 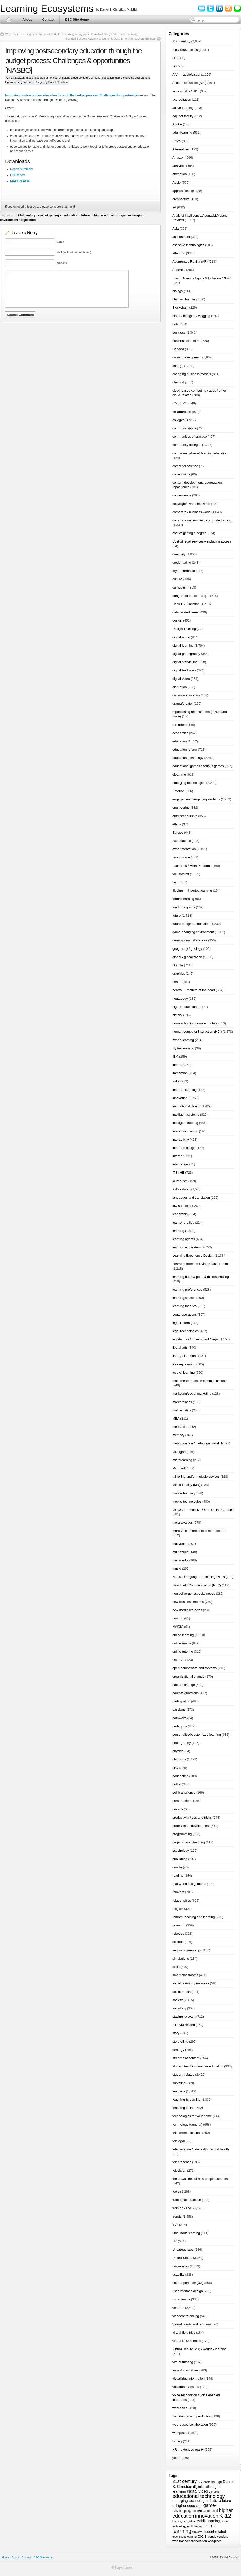 What do you see at coordinates (178, 253) in the screenshot?
I see `attention` at bounding box center [178, 253].